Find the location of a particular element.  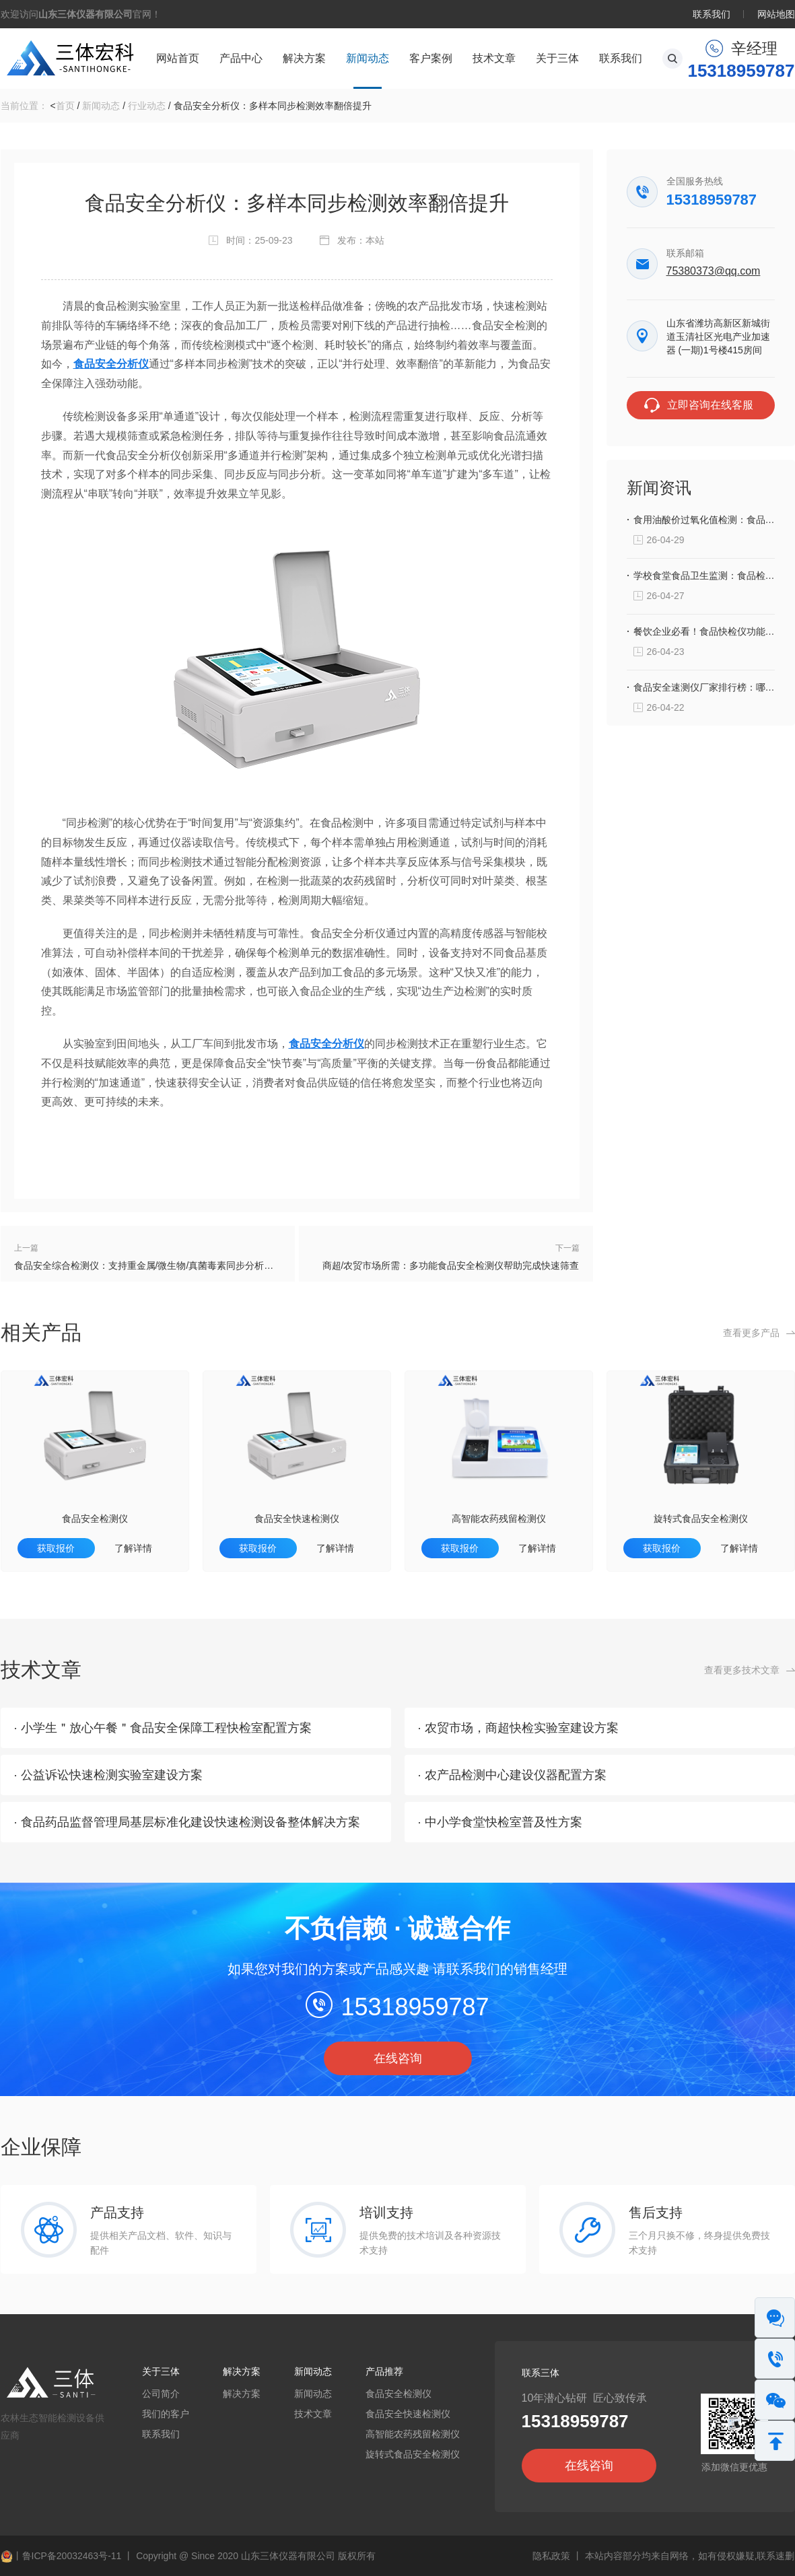

· 食品药品监督管理局基层标准化建设快速检测设备整体解决方案 is located at coordinates (187, 1822).